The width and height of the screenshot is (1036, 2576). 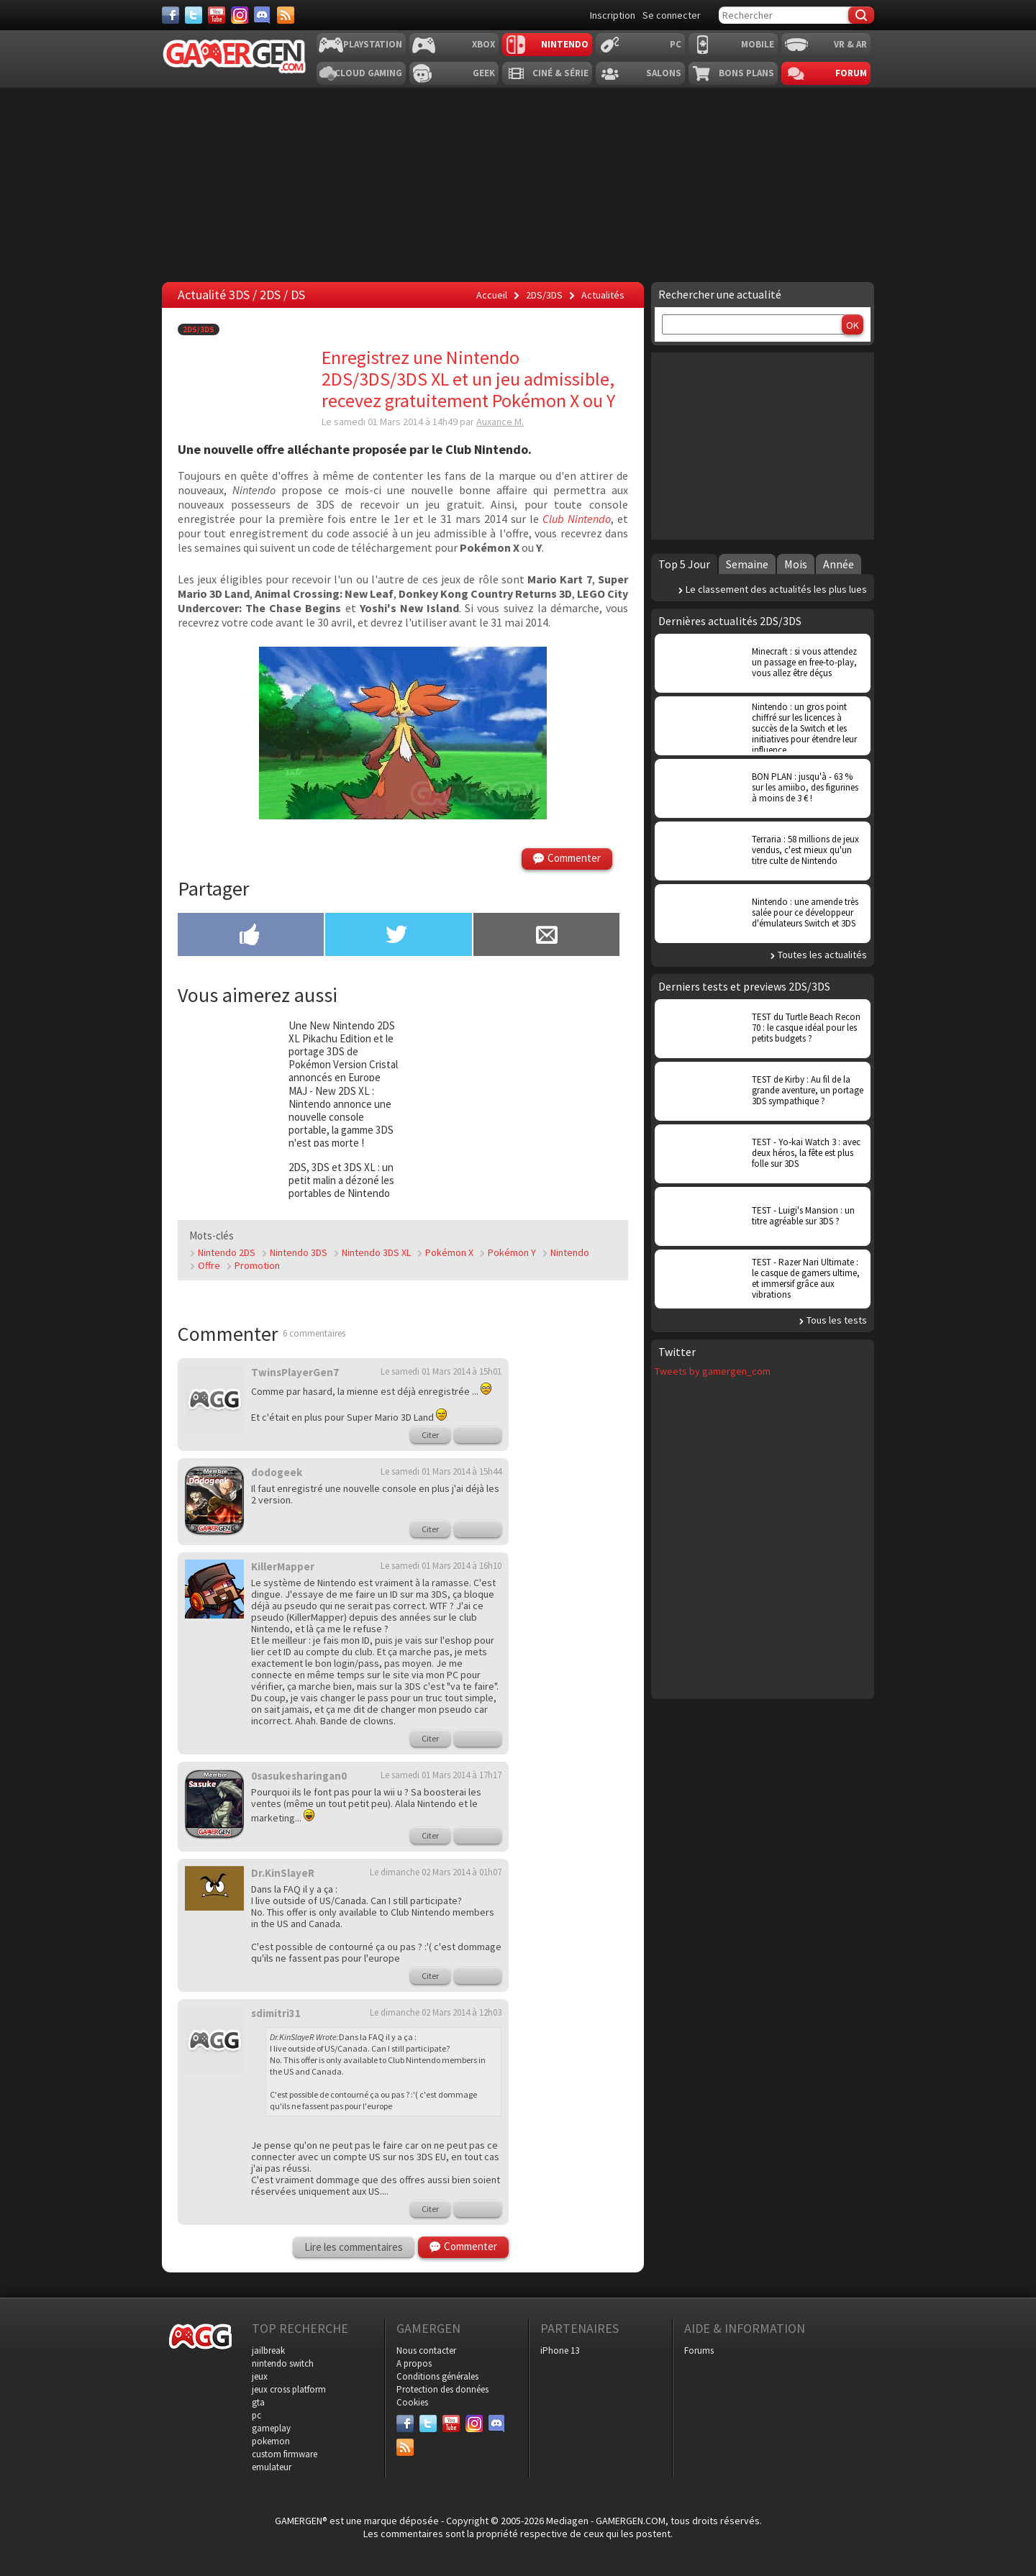 I want to click on [Services], so click(x=285, y=15).